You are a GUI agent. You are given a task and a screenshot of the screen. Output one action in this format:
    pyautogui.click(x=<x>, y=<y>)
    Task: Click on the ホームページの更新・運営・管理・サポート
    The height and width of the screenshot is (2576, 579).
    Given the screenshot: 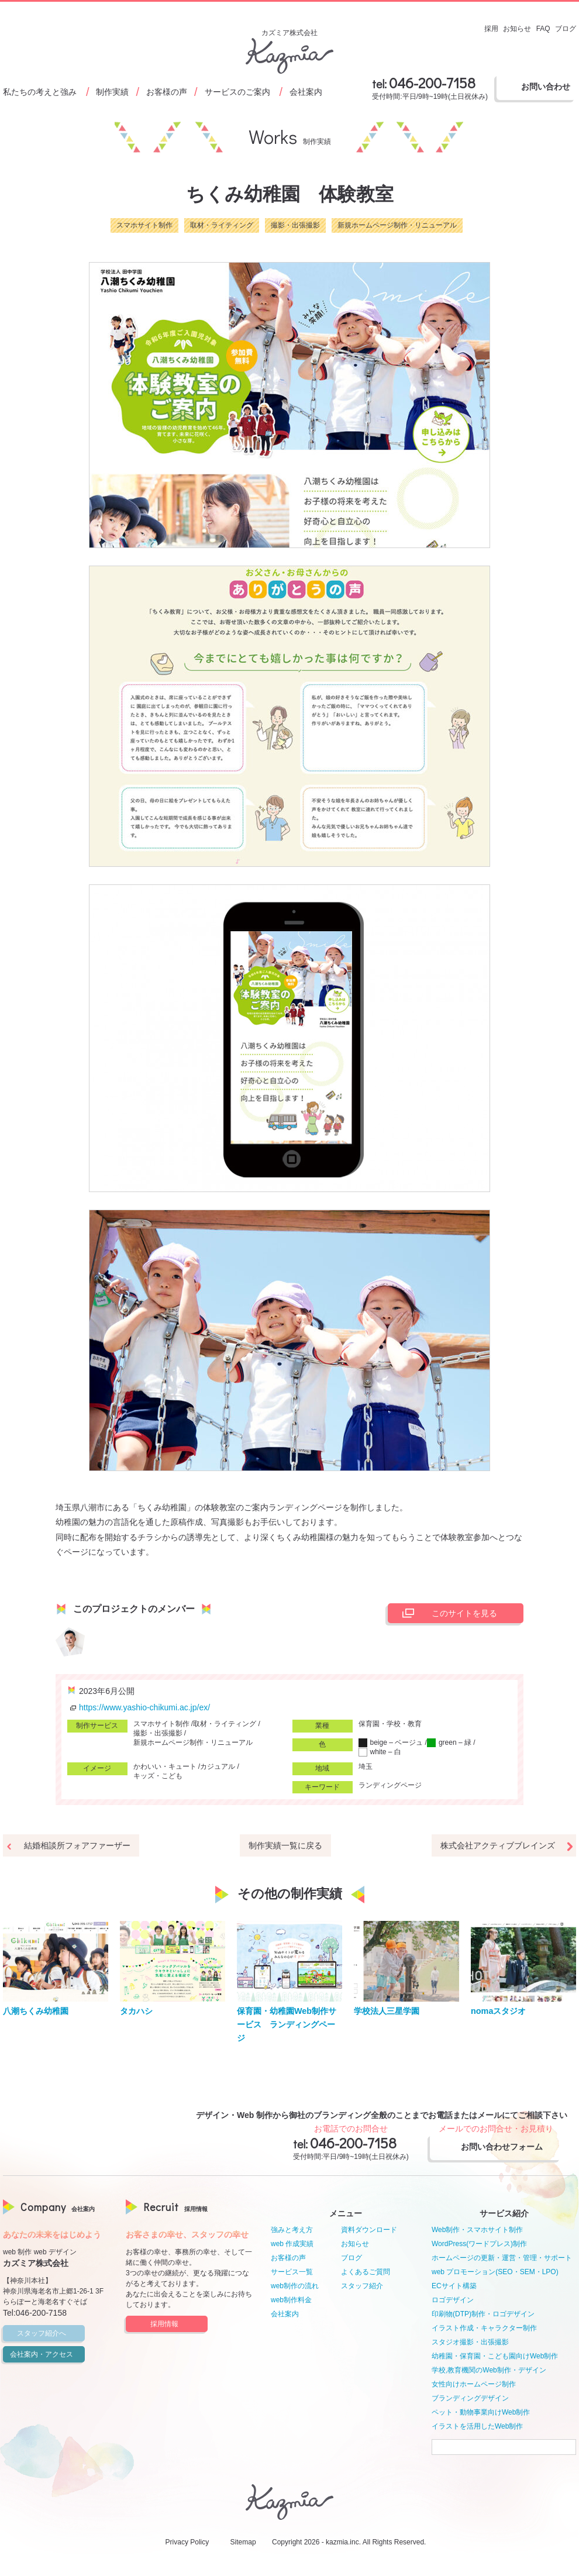 What is the action you would take?
    pyautogui.click(x=502, y=2258)
    